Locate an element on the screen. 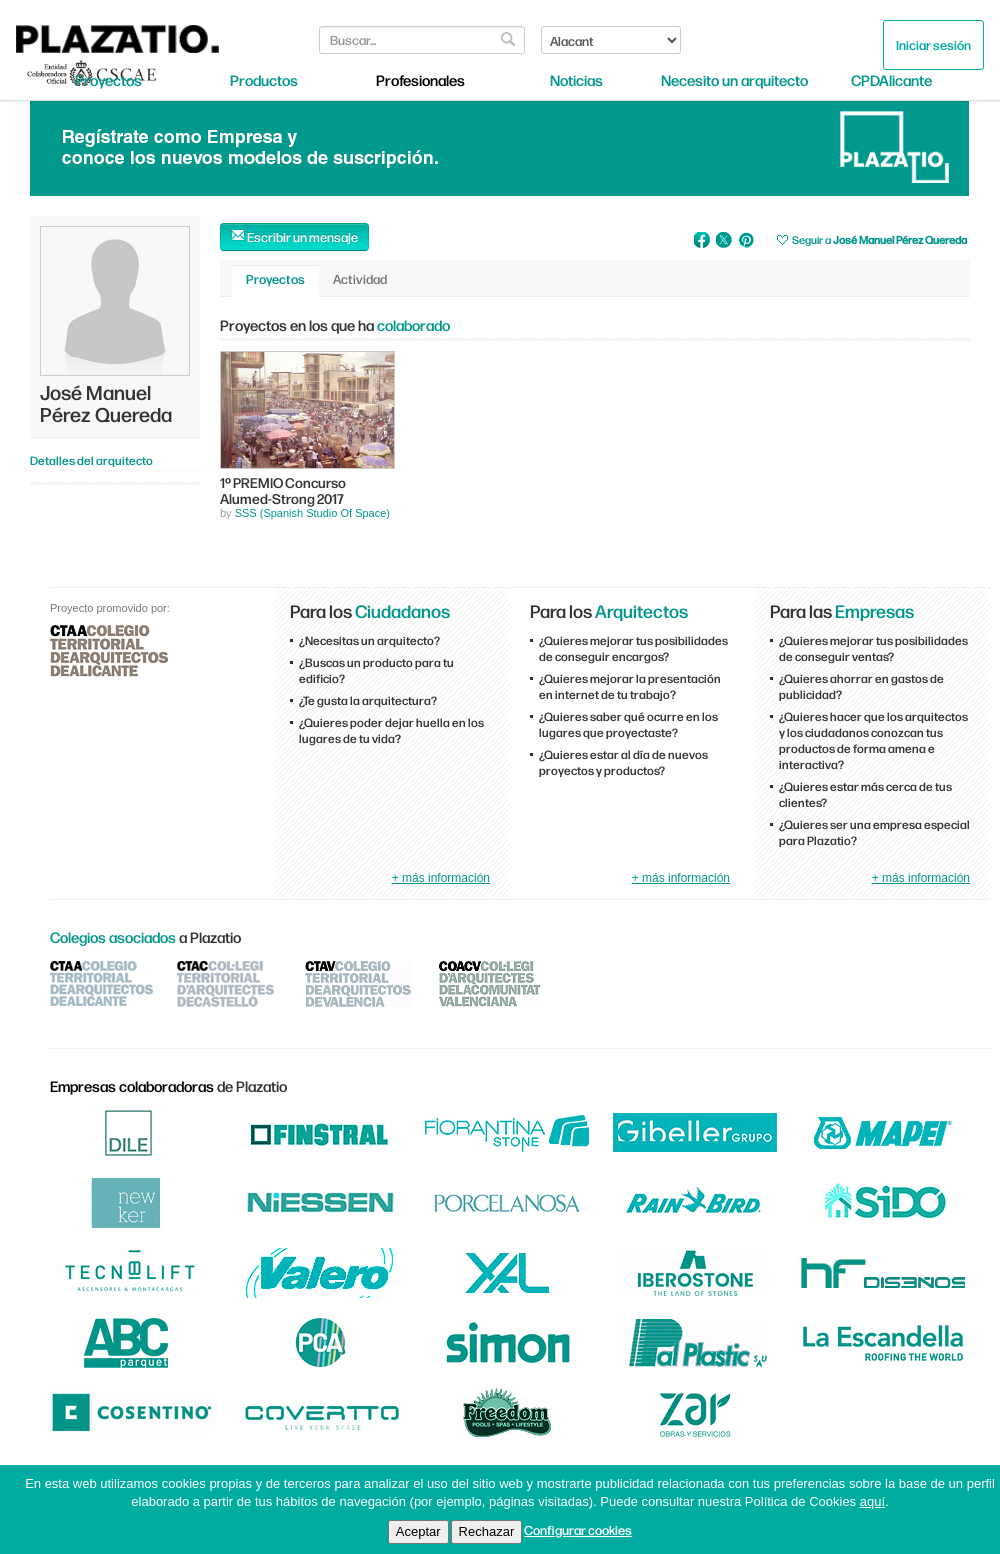 Image resolution: width=1000 pixels, height=1554 pixels. Profesionales is located at coordinates (420, 80).